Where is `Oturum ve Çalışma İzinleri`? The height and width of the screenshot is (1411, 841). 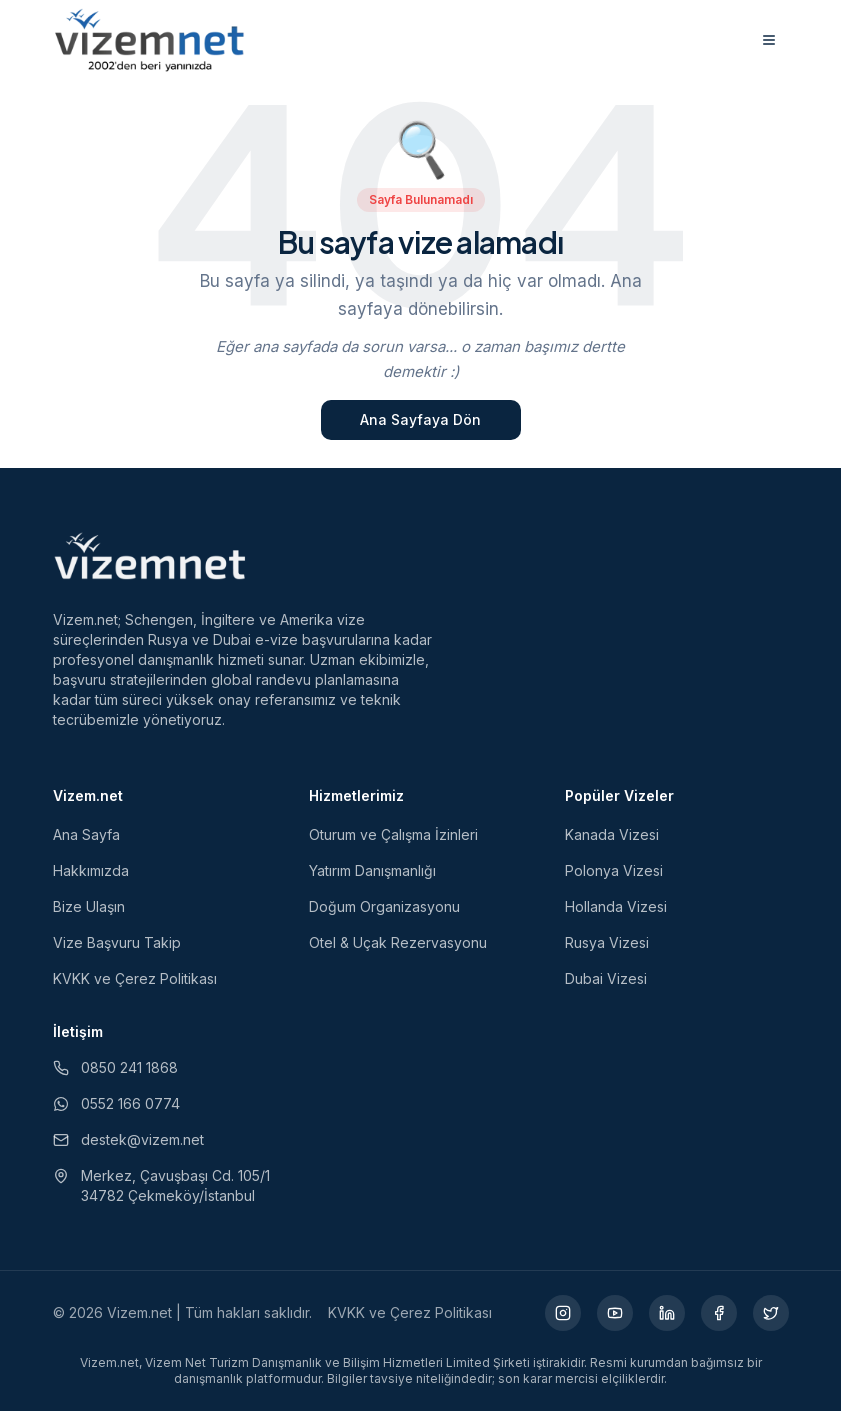
Oturum ve Çalışma İzinleri is located at coordinates (393, 834).